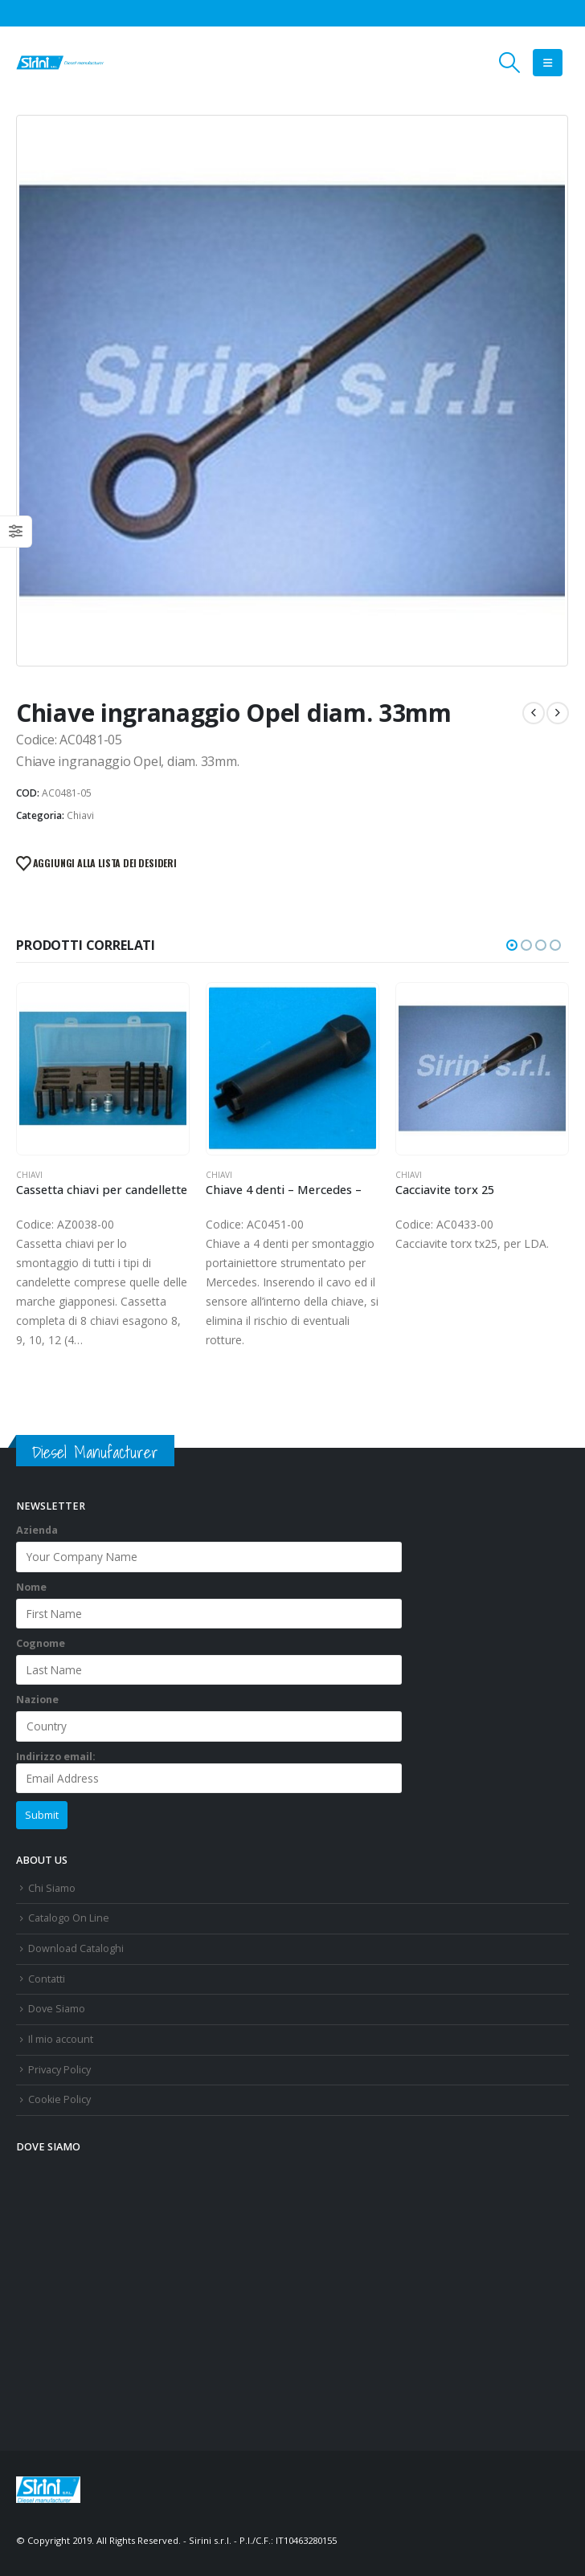 The height and width of the screenshot is (2576, 585). Describe the element at coordinates (533, 713) in the screenshot. I see `[prev]` at that location.